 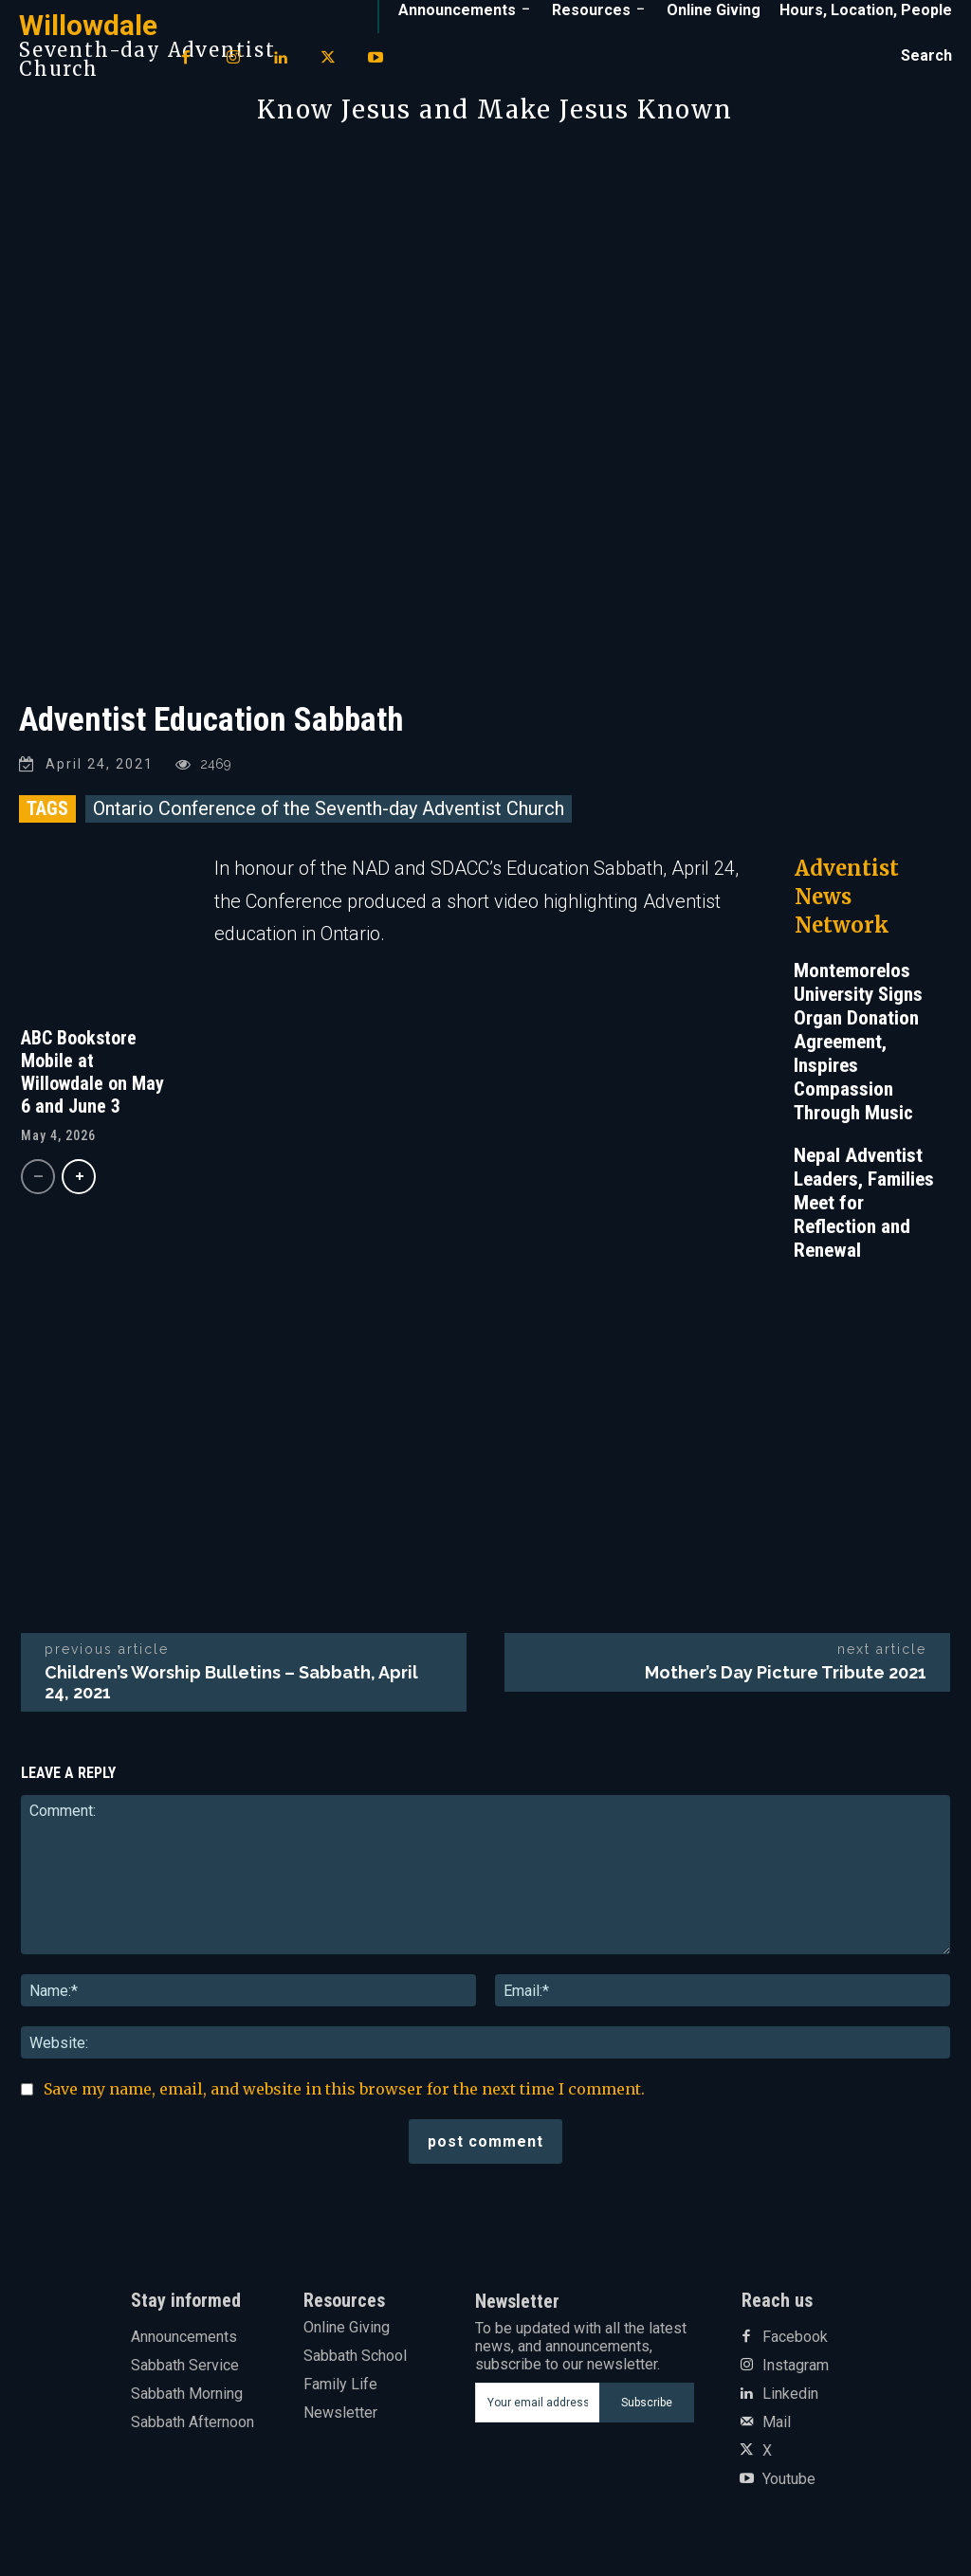 What do you see at coordinates (776, 2422) in the screenshot?
I see `Mail` at bounding box center [776, 2422].